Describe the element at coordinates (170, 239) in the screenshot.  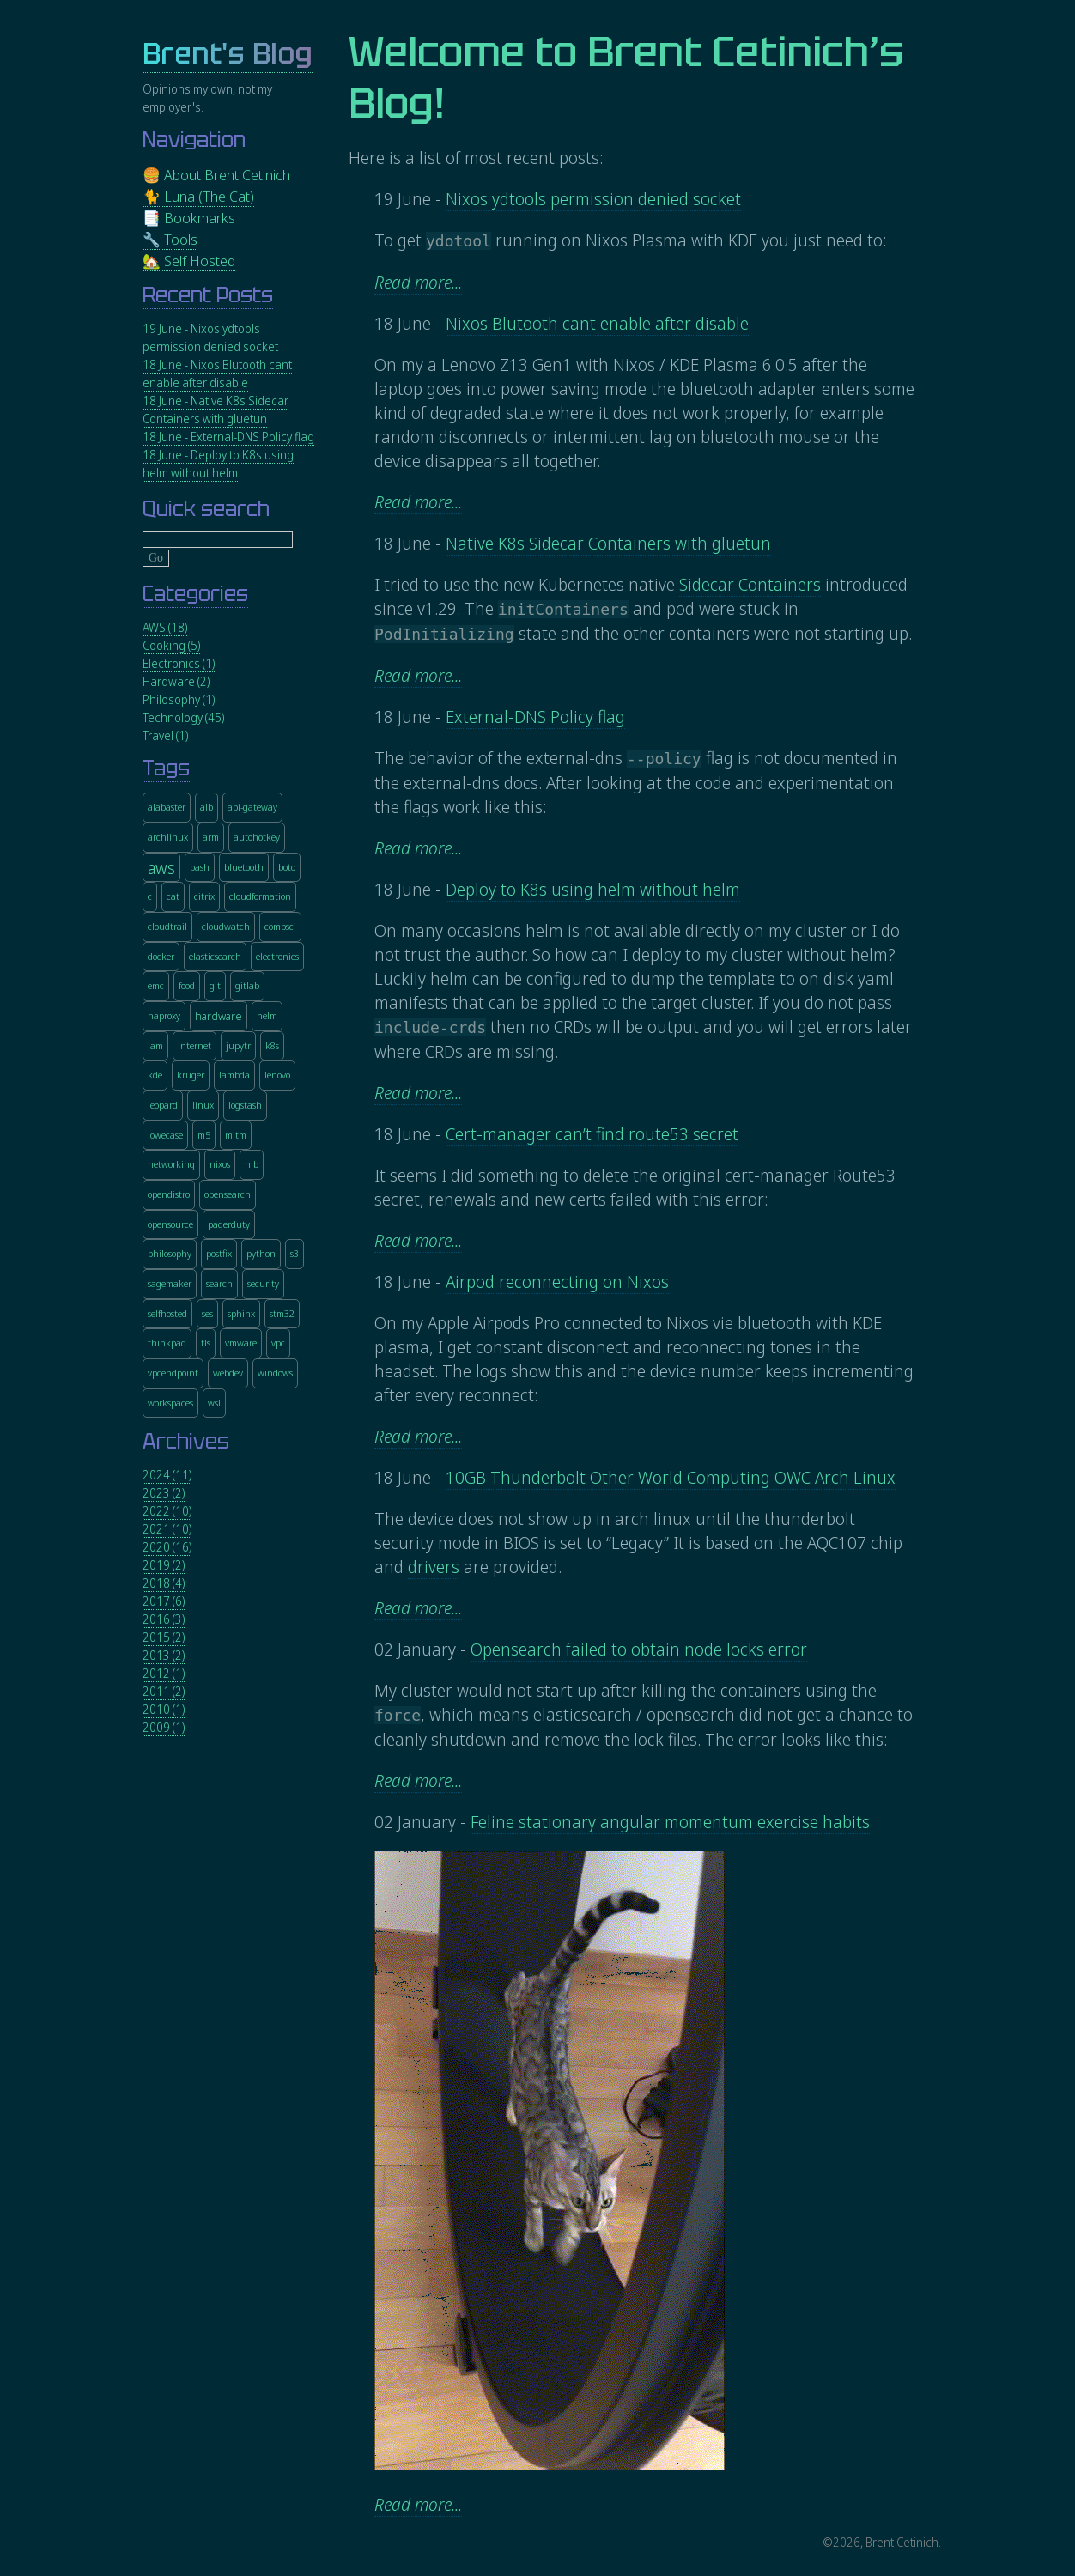
I see `🔧 Tools` at that location.